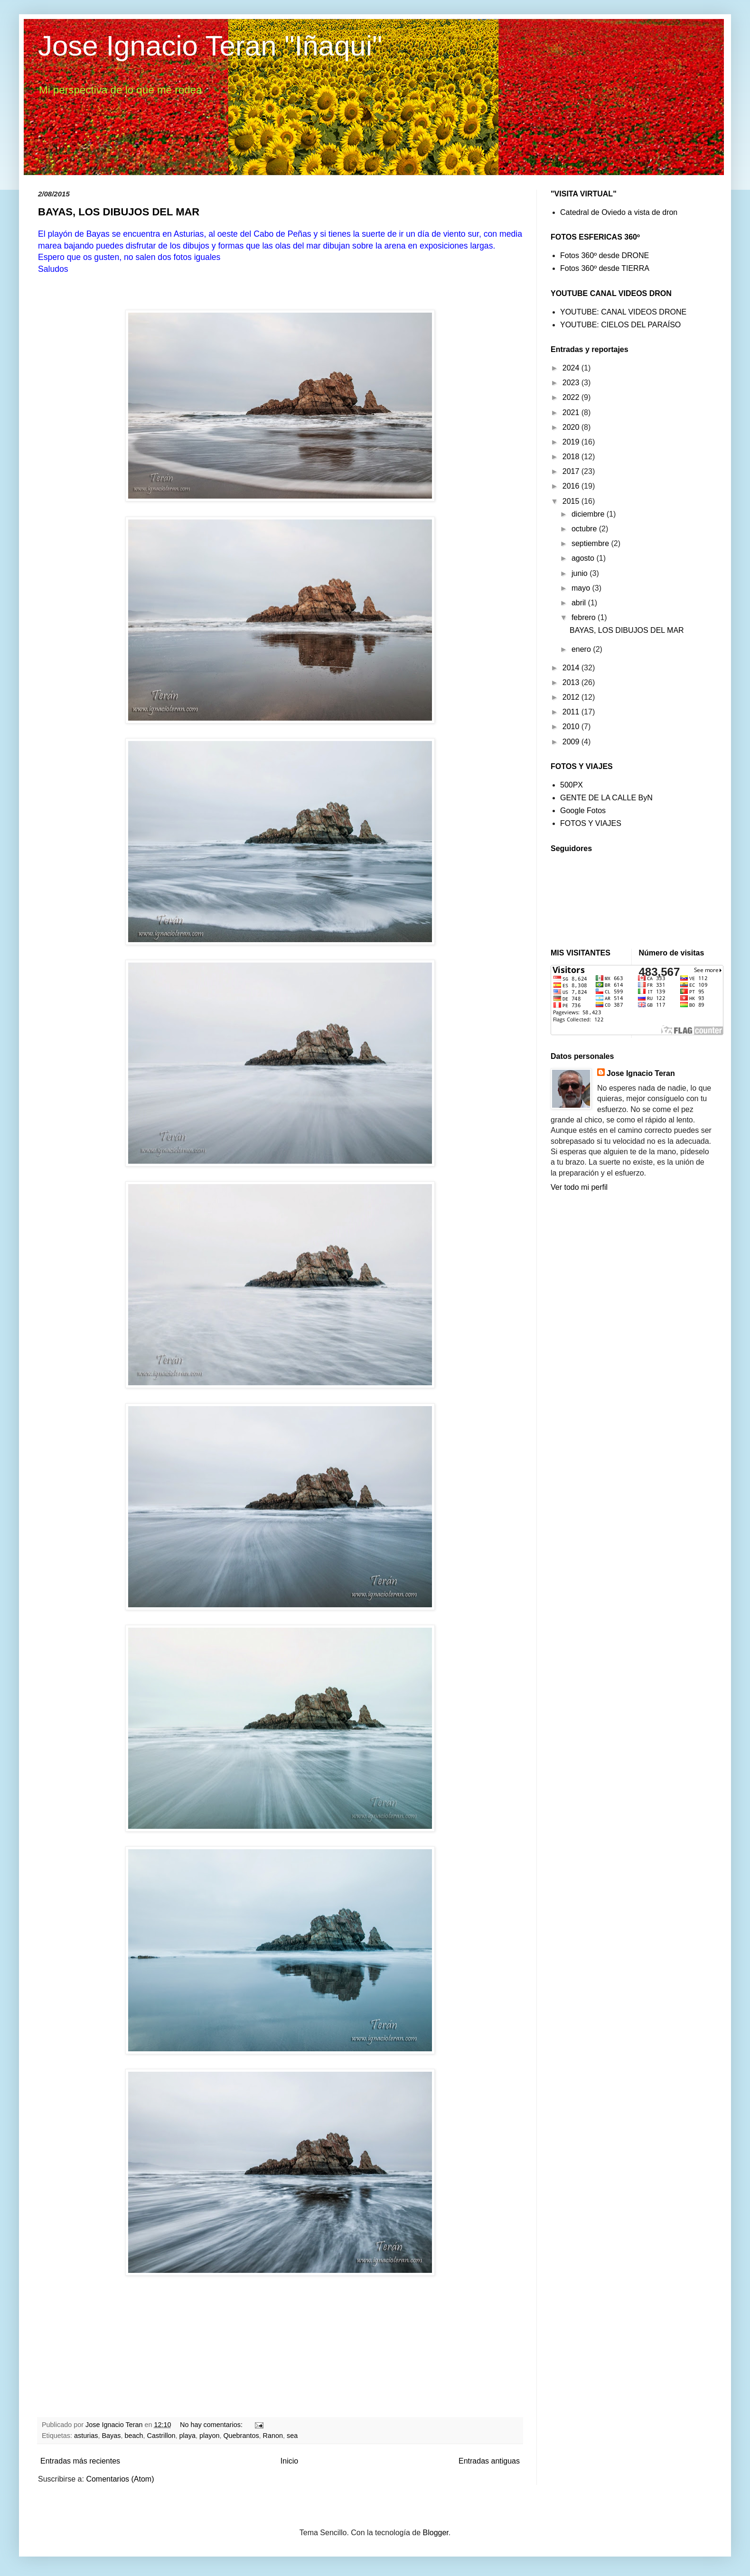  I want to click on Quebrantos, so click(241, 2435).